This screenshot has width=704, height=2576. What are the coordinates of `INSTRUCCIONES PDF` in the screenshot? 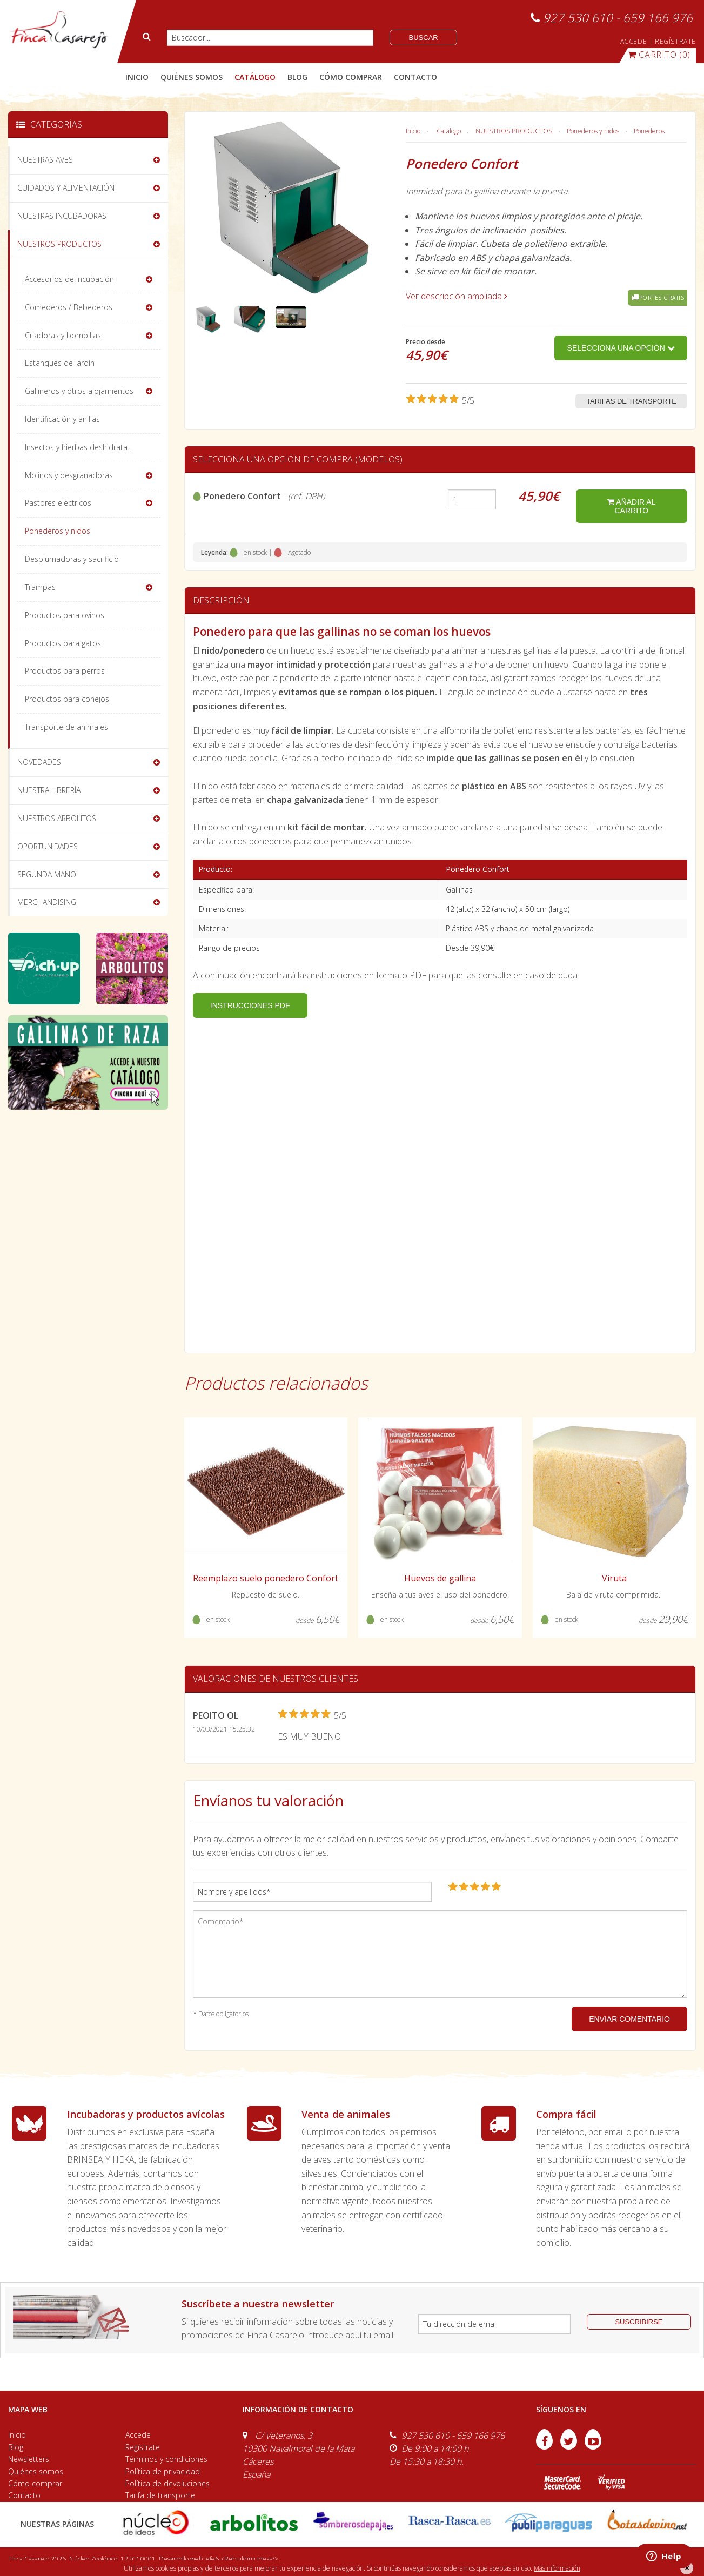 It's located at (250, 1005).